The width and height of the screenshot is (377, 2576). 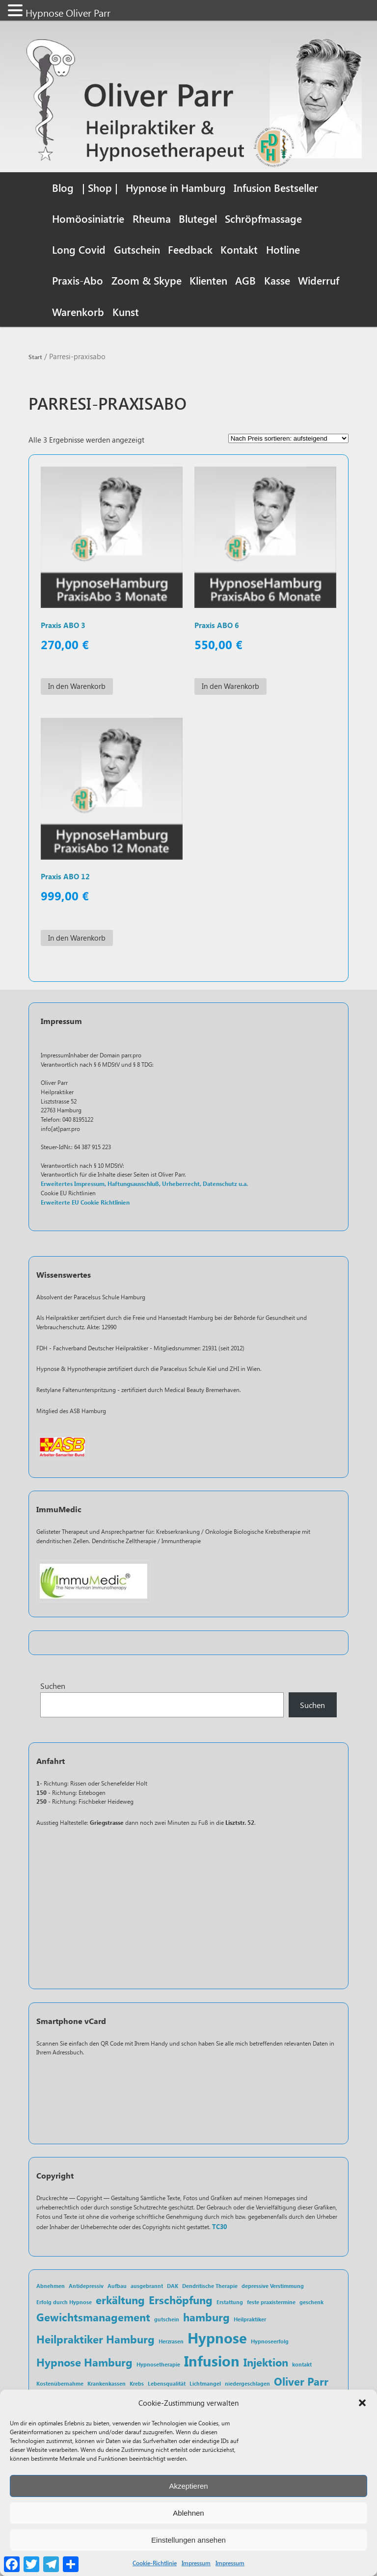 What do you see at coordinates (35, 357) in the screenshot?
I see `Start` at bounding box center [35, 357].